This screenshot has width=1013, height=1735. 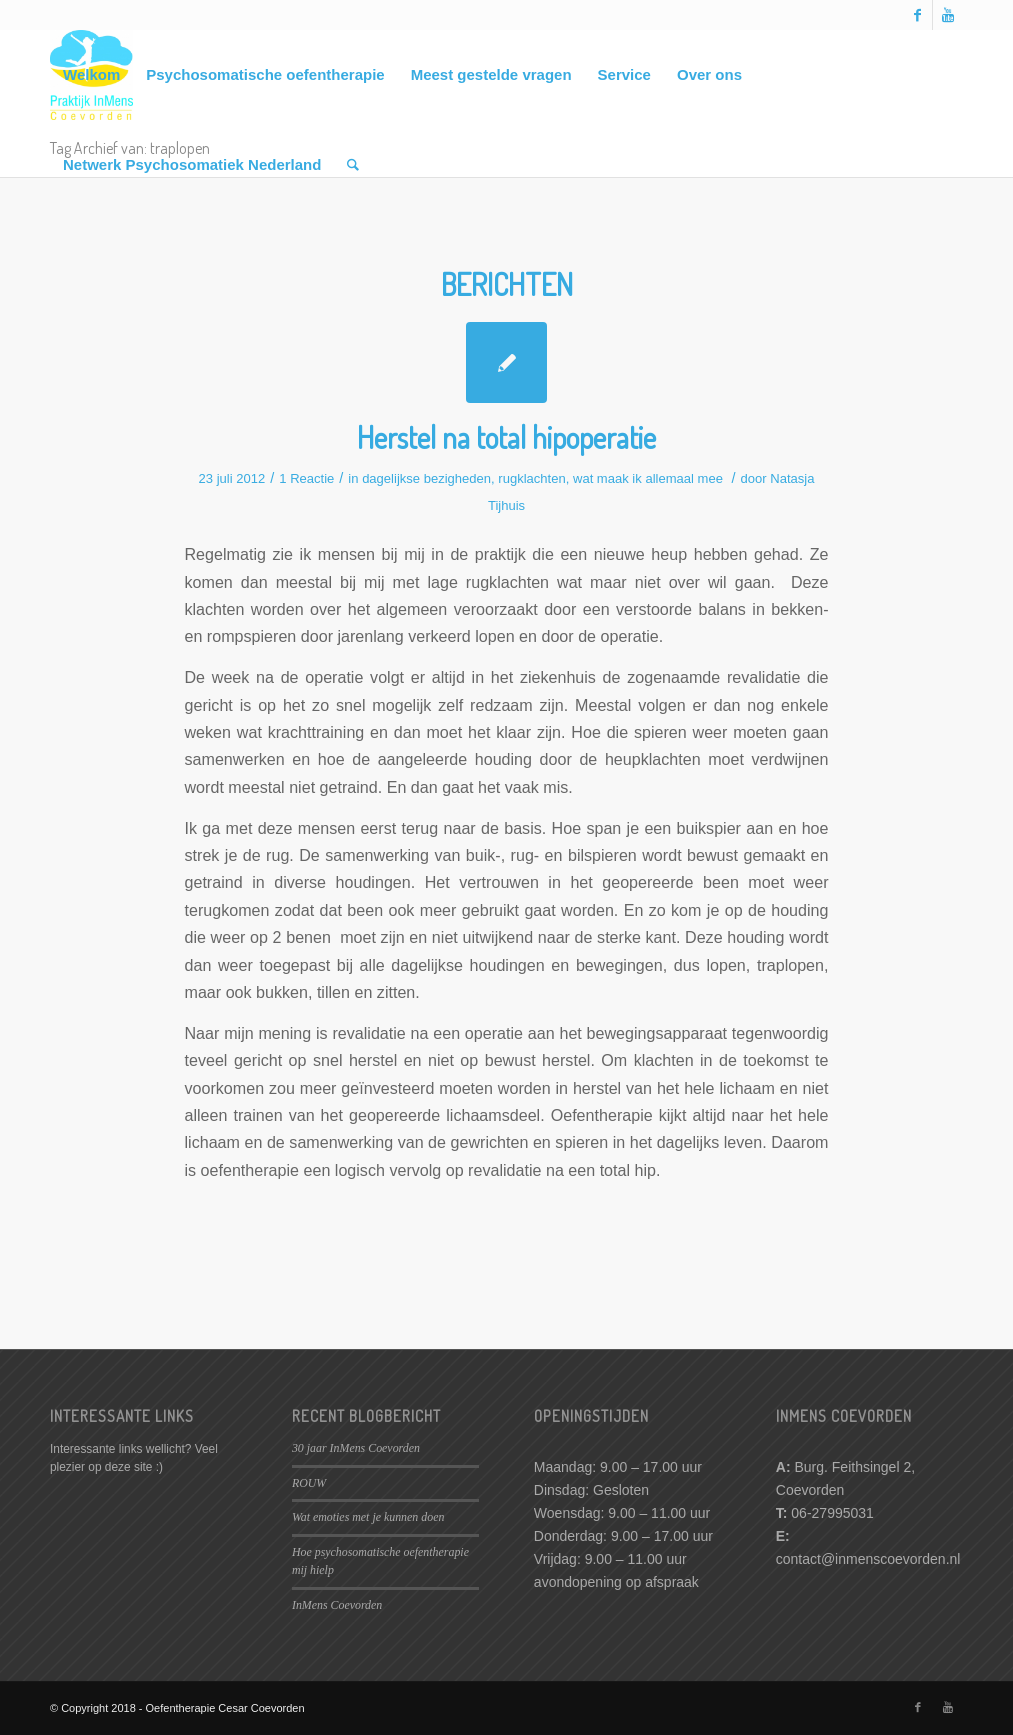 What do you see at coordinates (531, 478) in the screenshot?
I see `rugklachten` at bounding box center [531, 478].